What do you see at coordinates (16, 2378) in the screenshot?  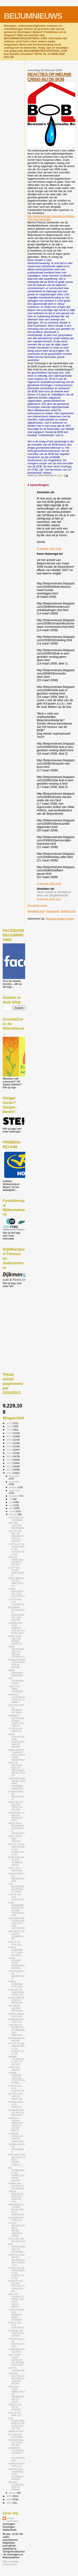 I see `VRIJDAG MULTICULTURELE/ANTILLIAANSE AVOND` at bounding box center [16, 2378].